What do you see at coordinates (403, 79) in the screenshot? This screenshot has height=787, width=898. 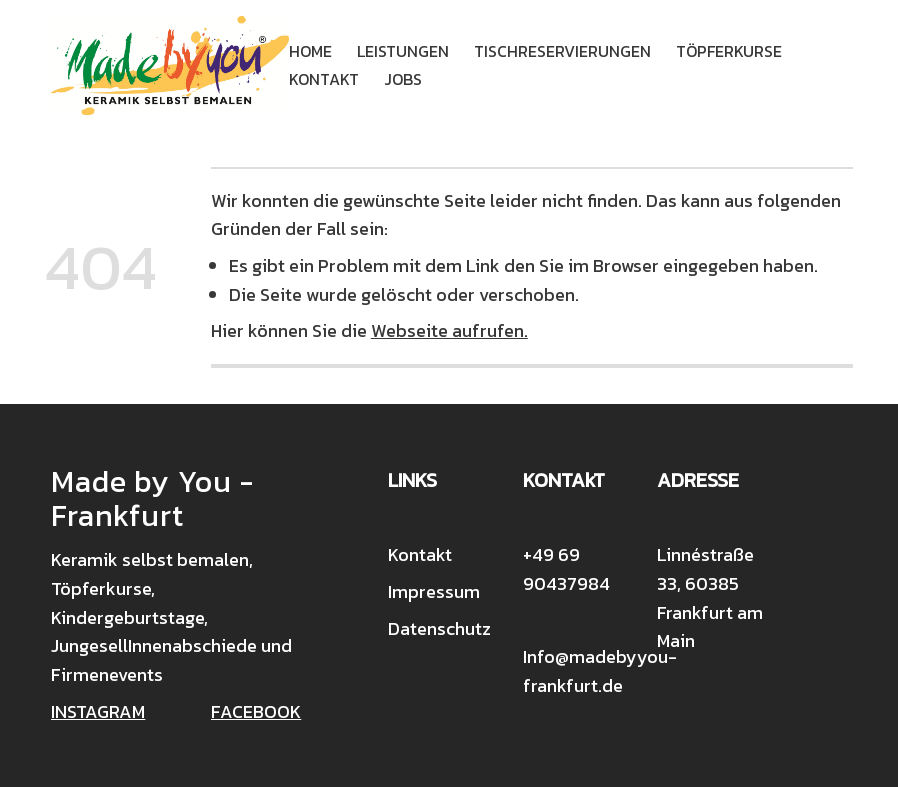 I see `Jobs` at bounding box center [403, 79].